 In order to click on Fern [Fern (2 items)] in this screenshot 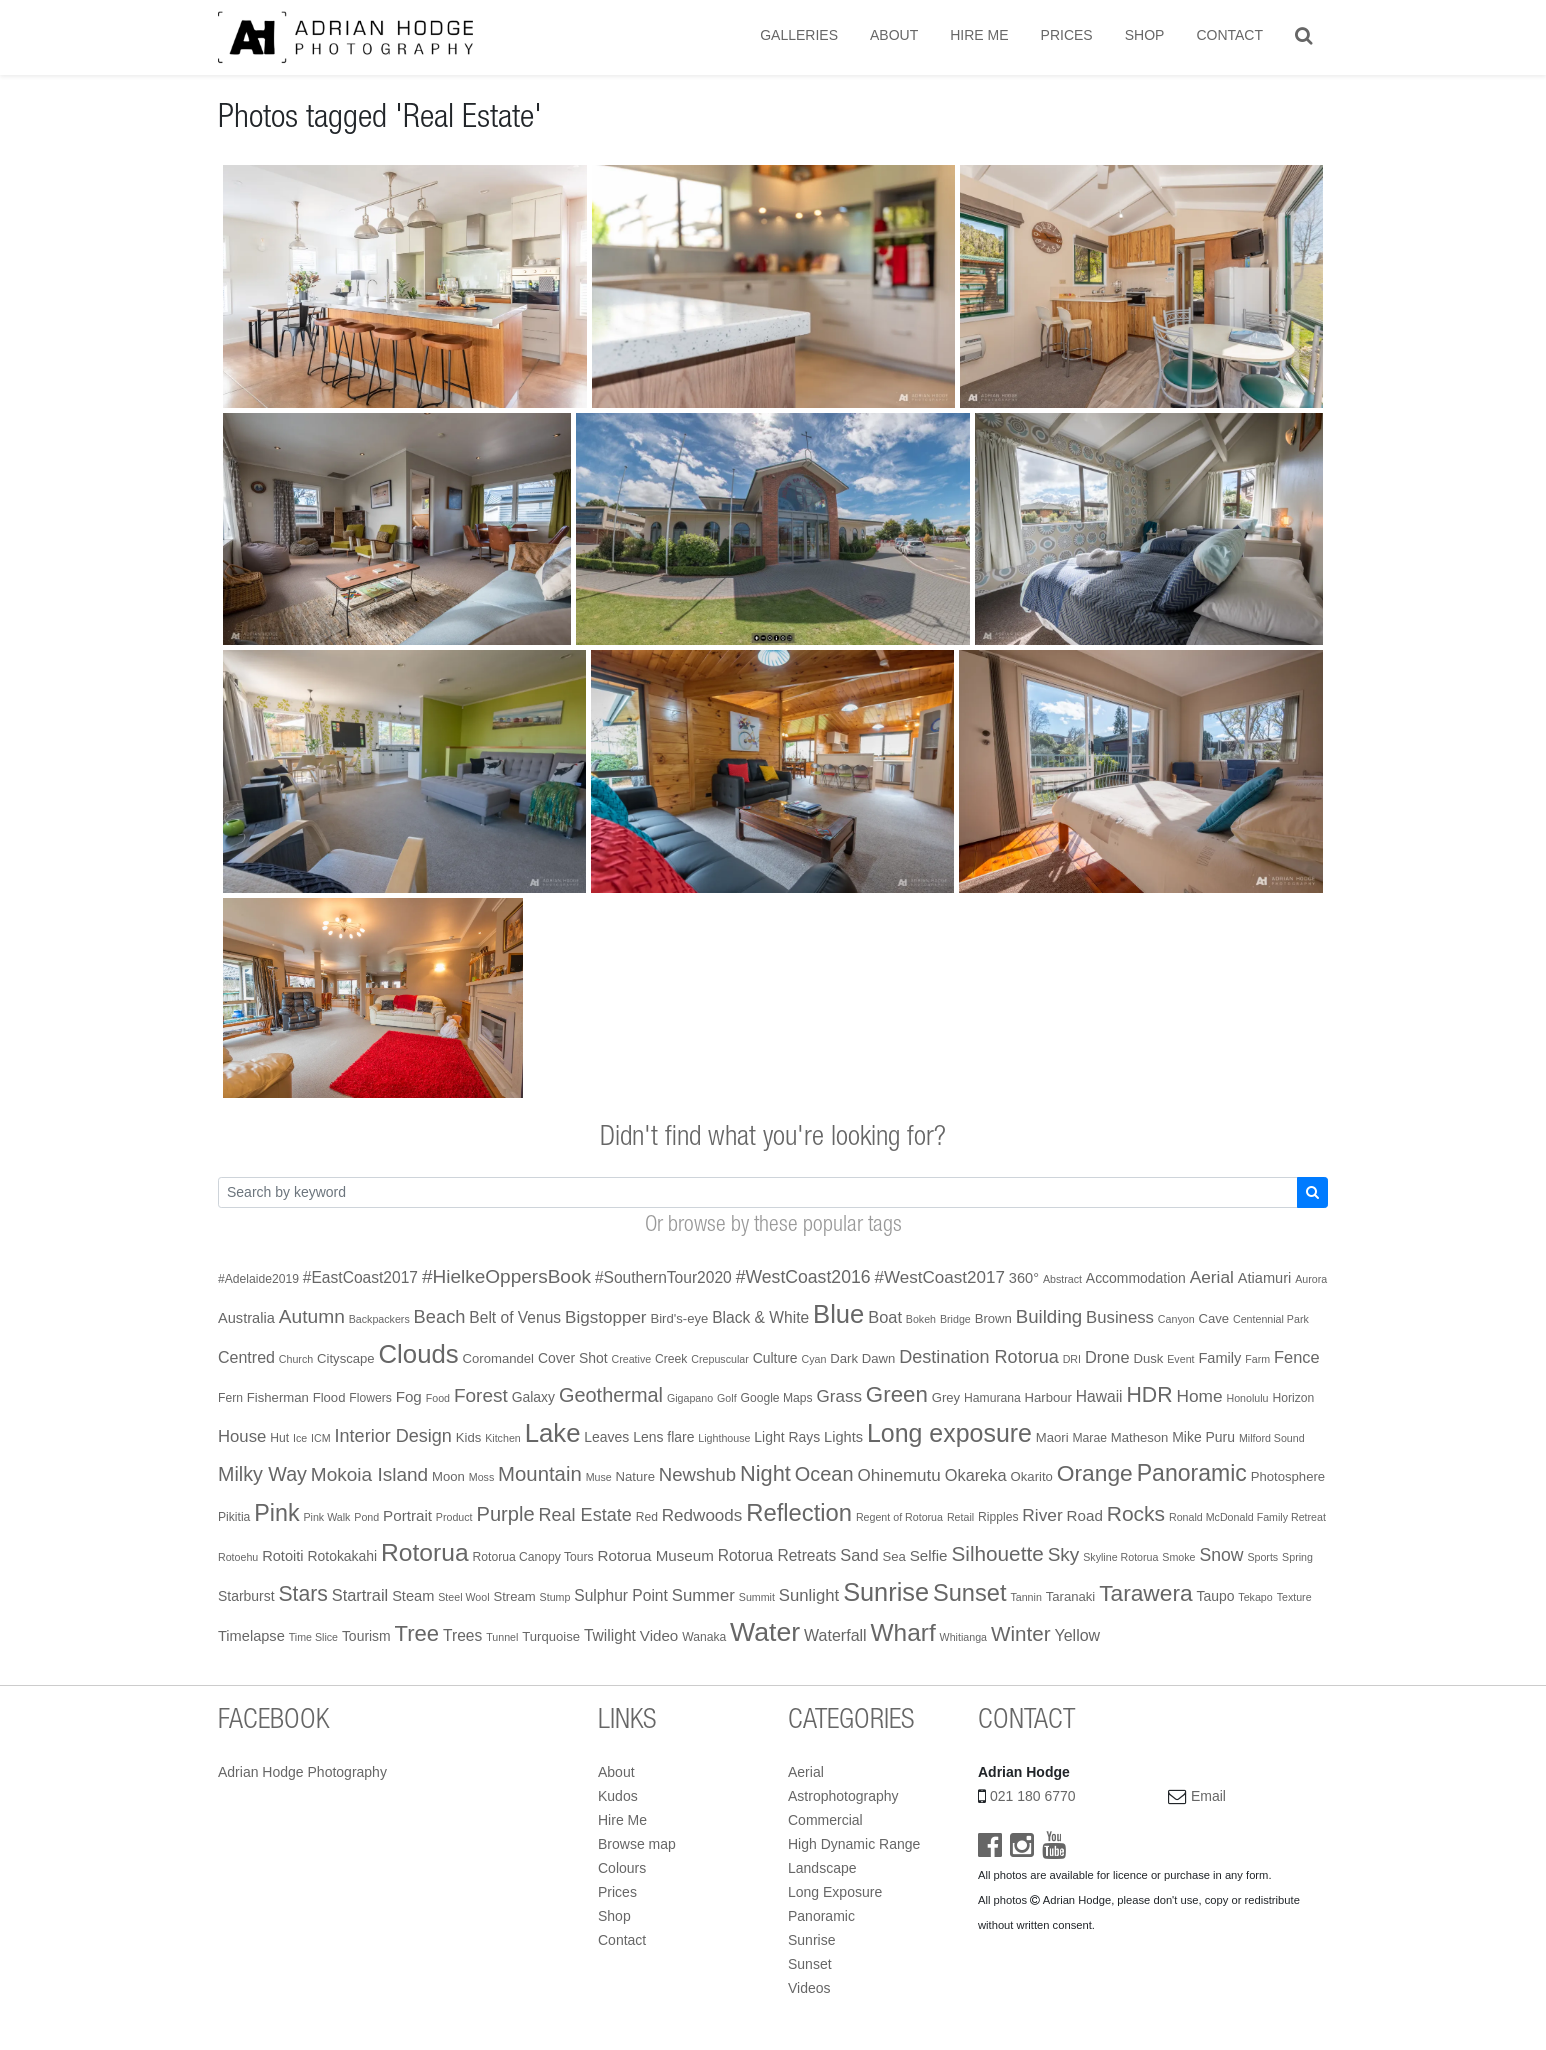, I will do `click(230, 1398)`.